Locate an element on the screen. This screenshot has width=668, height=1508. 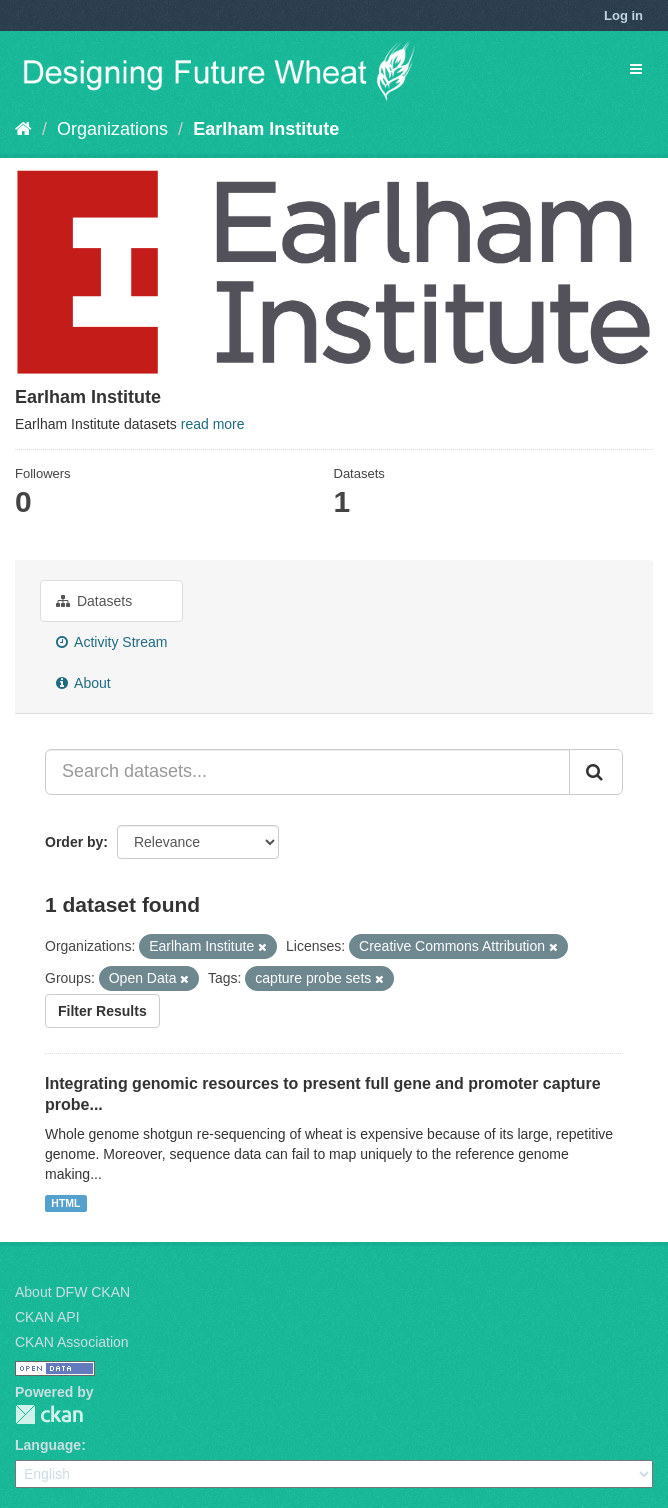
Filter Results is located at coordinates (102, 1011).